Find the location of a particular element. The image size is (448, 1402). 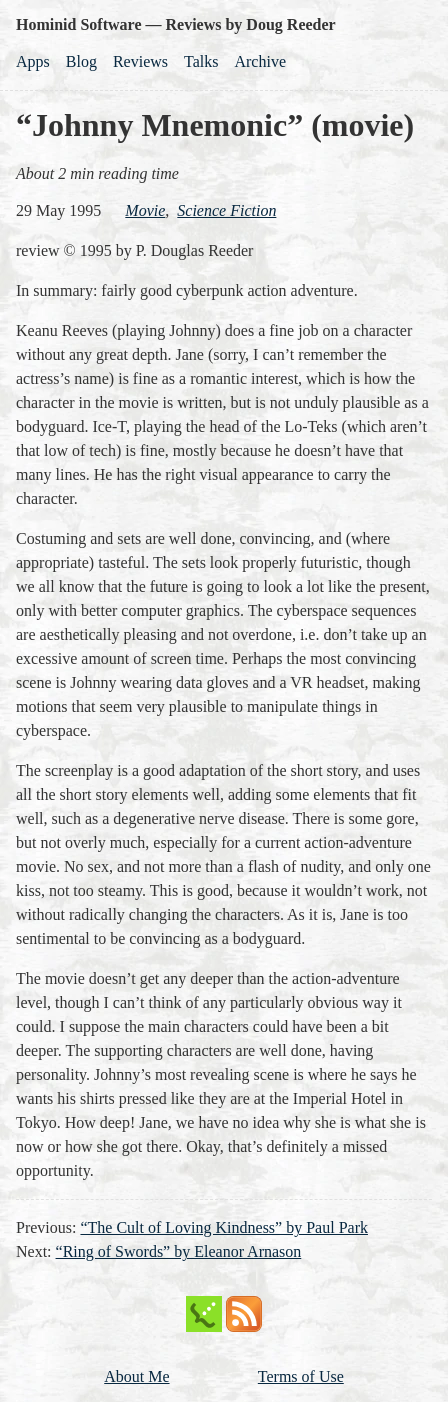

movie is located at coordinates (145, 210).